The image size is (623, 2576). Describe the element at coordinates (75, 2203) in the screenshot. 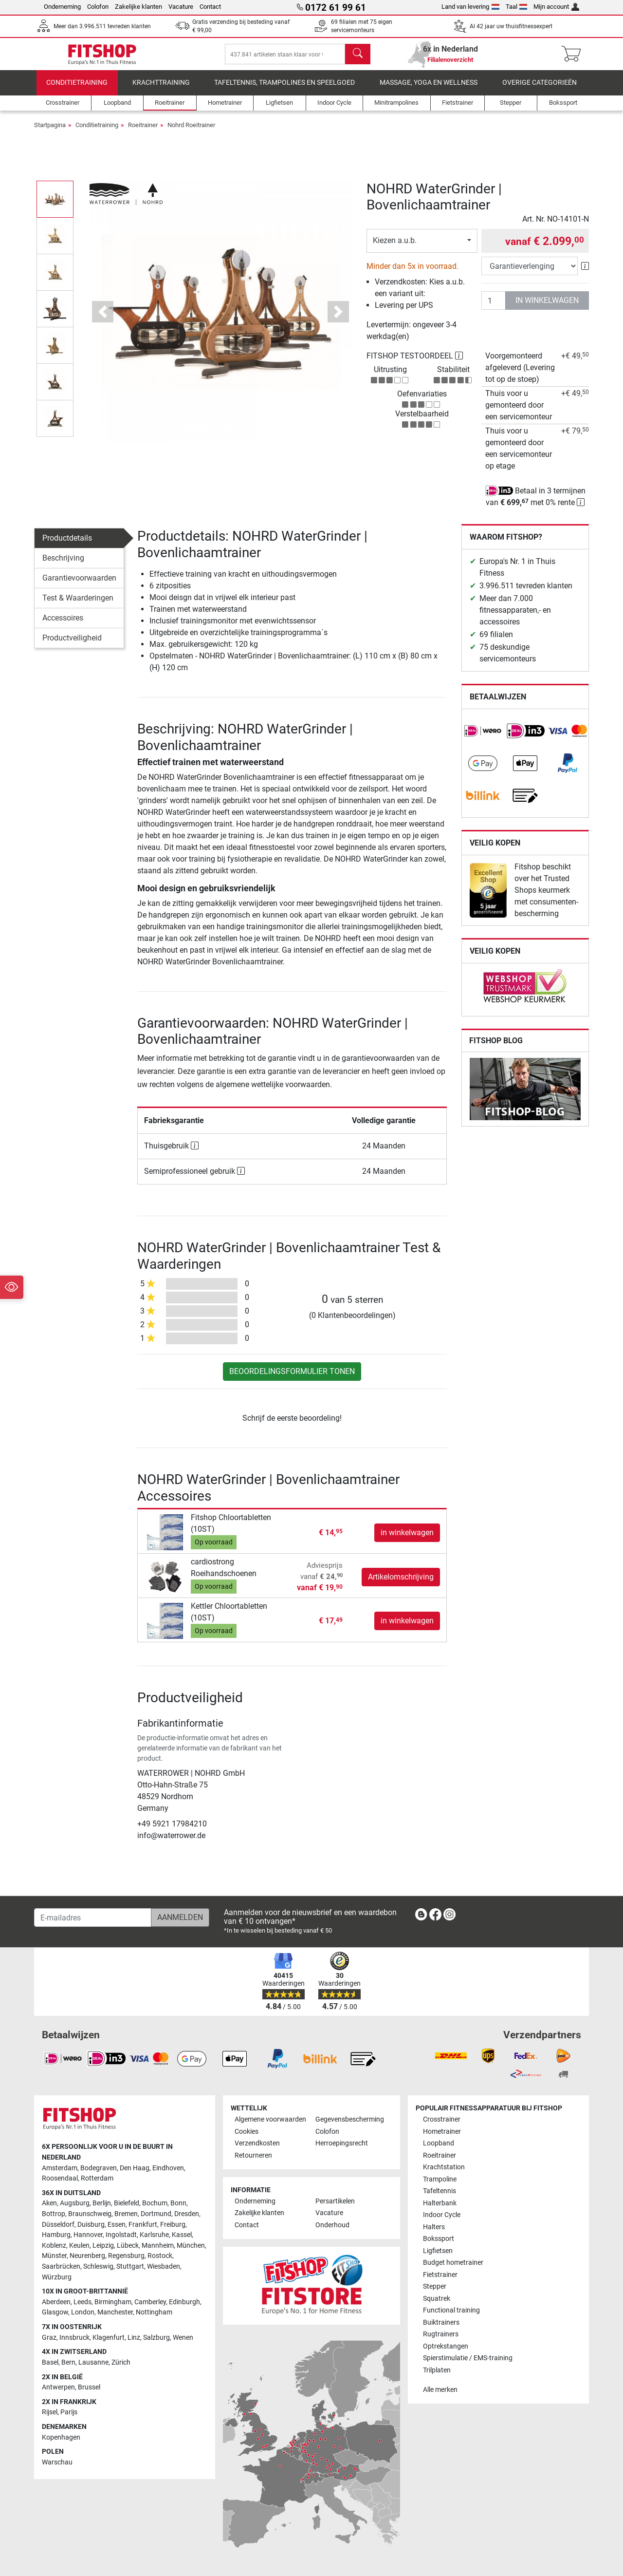

I see `Augsburg [link]` at that location.